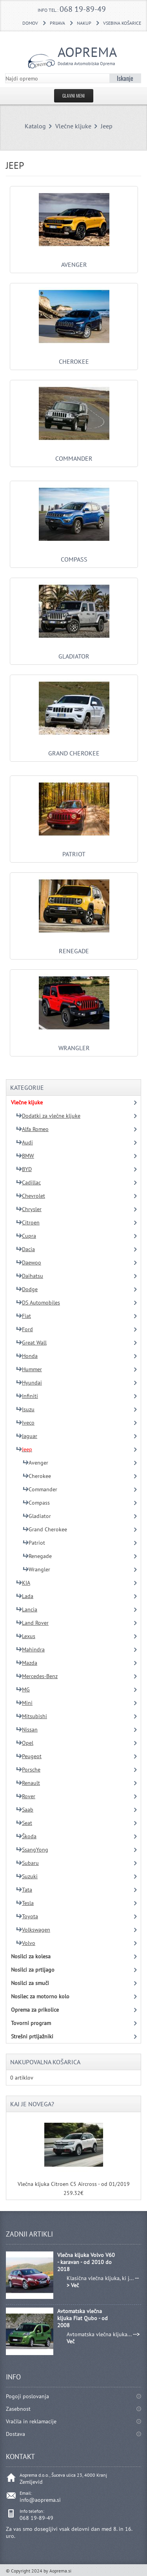  I want to click on Zasebnost, so click(18, 2408).